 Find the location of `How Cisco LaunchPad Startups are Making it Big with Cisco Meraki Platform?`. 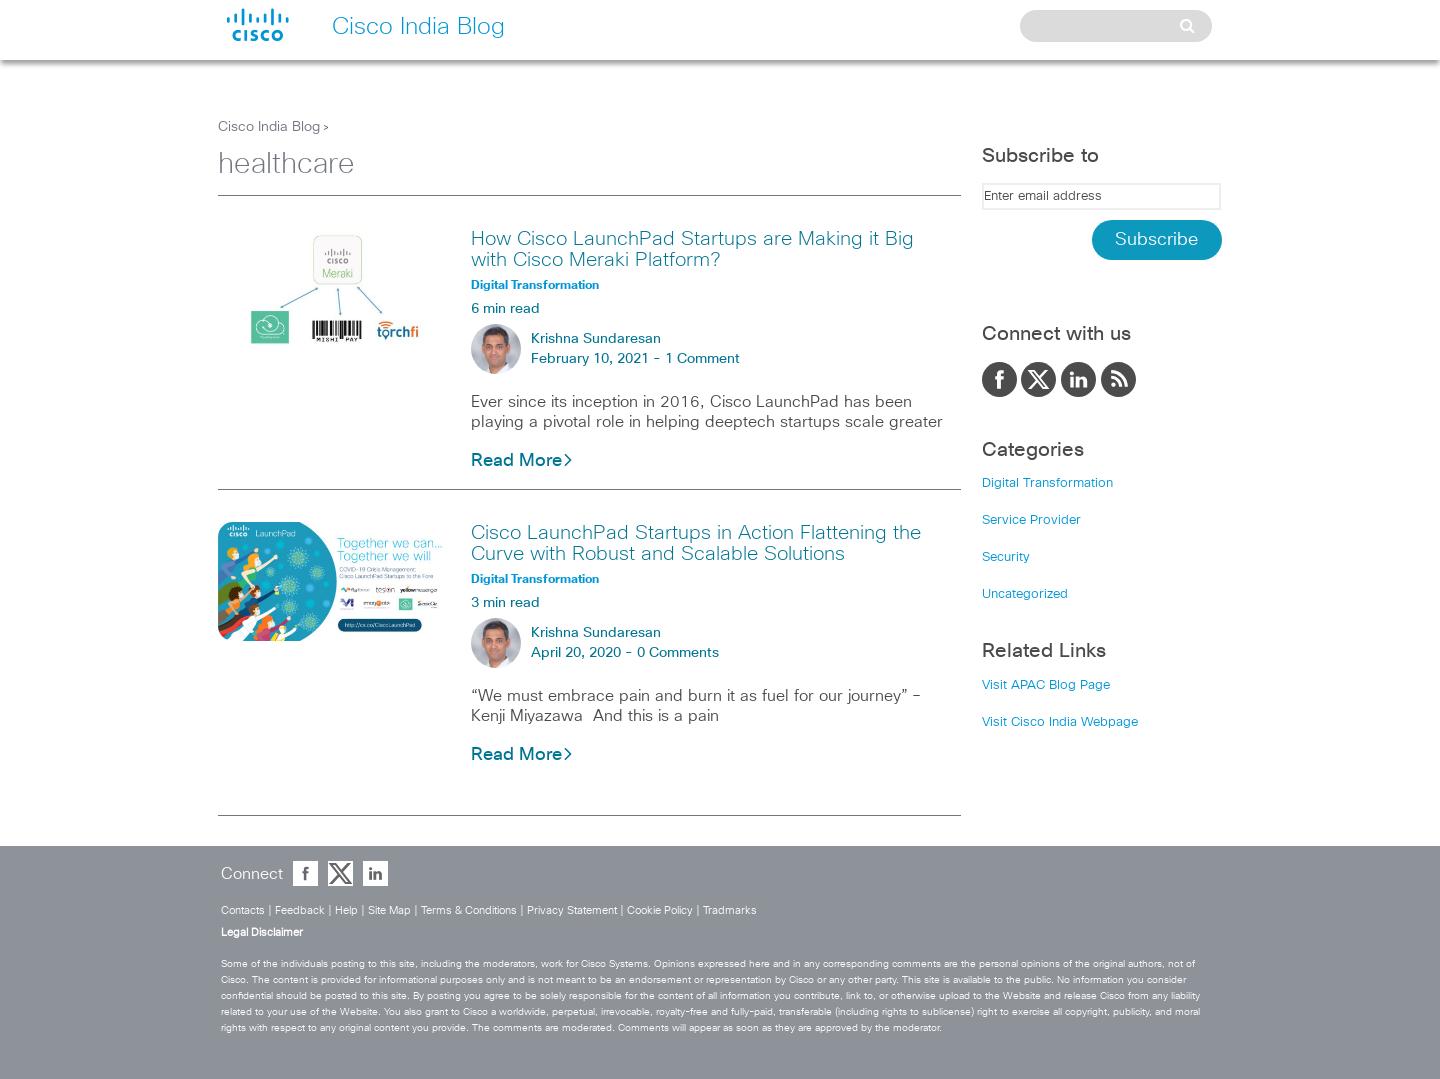

How Cisco LaunchPad Startups are Making it Big with Cisco Meraki Platform? is located at coordinates (692, 249).